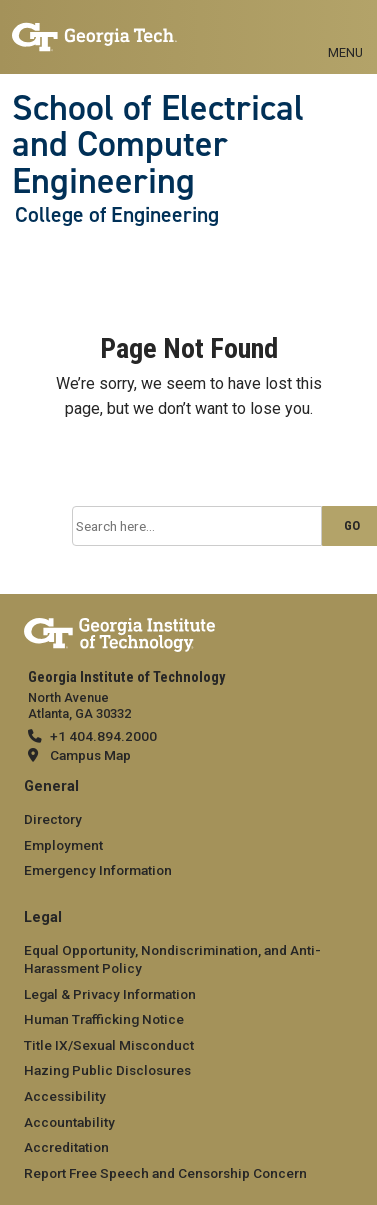  What do you see at coordinates (65, 1096) in the screenshot?
I see `Accessibility` at bounding box center [65, 1096].